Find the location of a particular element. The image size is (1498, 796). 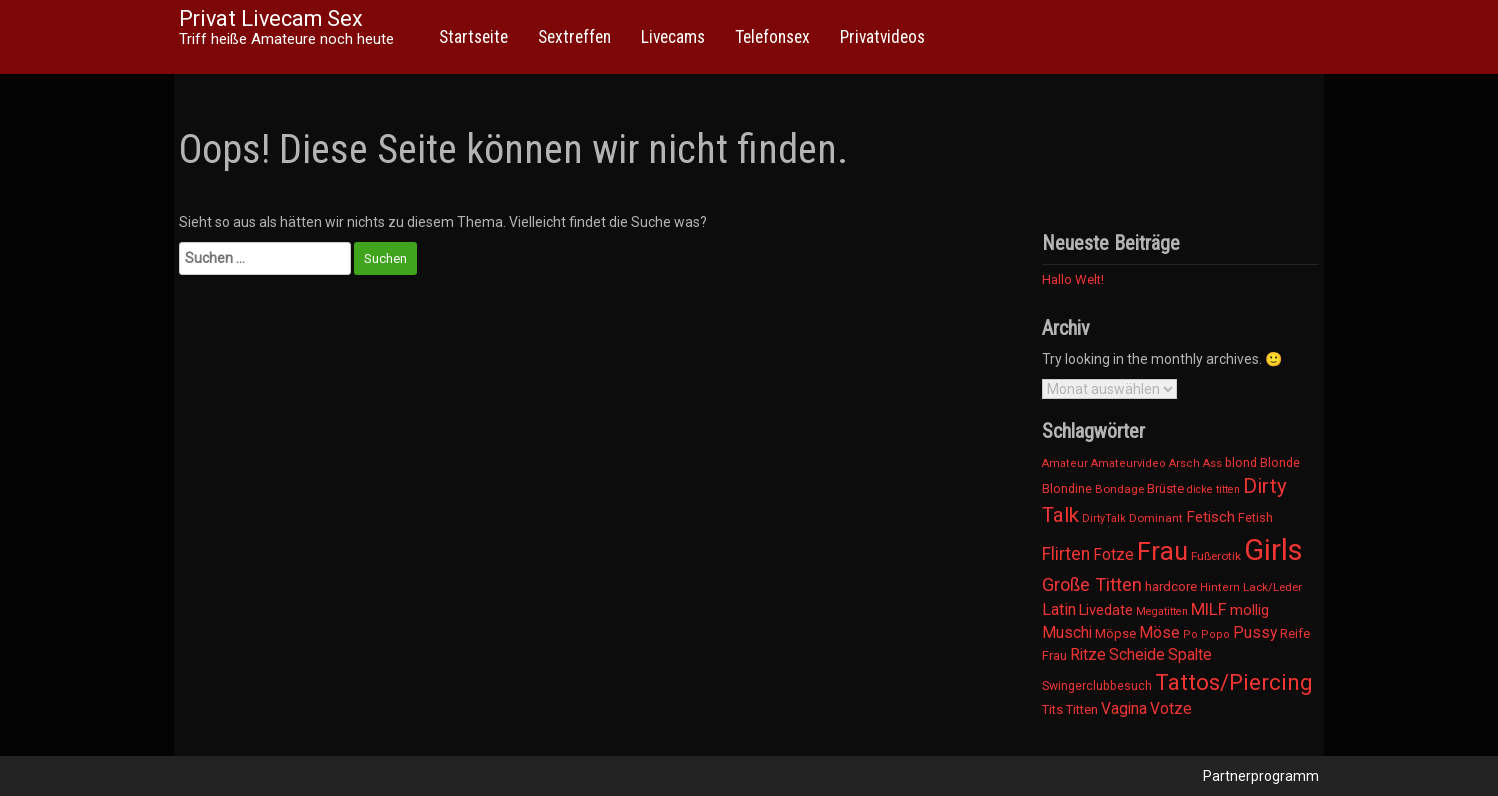

Scheide [Scheide (23 Einträge)] is located at coordinates (1137, 655).